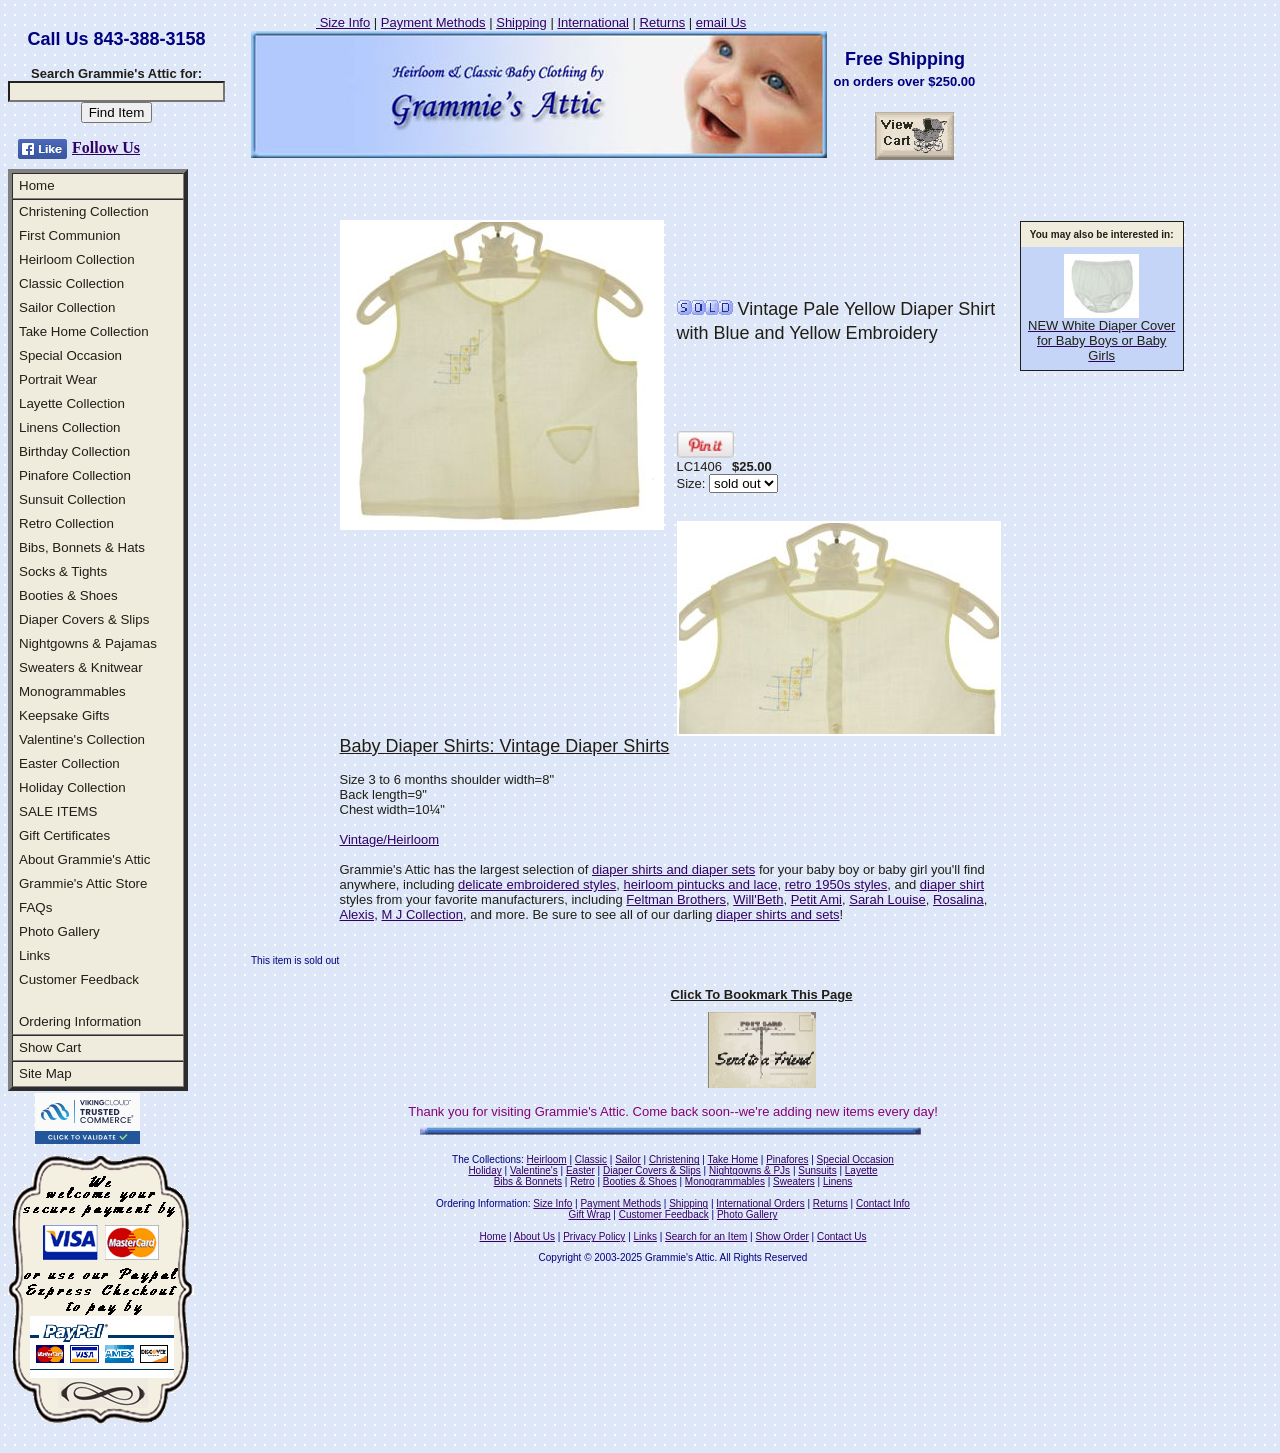 The image size is (1280, 1453). I want to click on Privacy Policy, so click(594, 1236).